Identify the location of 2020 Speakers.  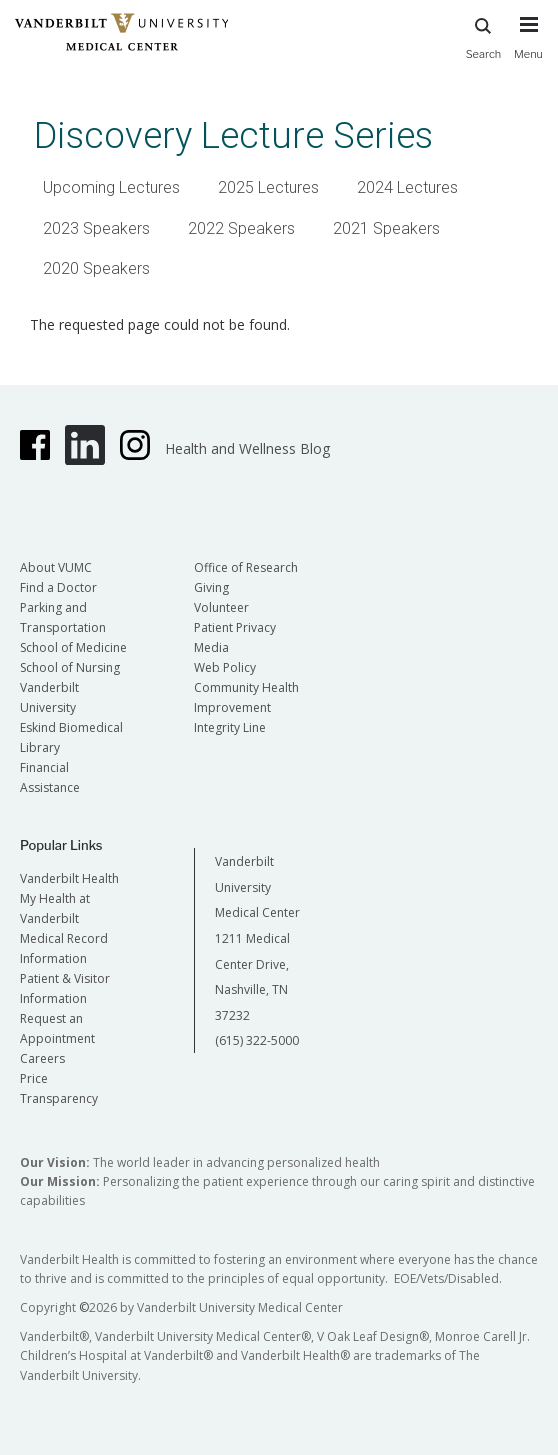
(96, 268).